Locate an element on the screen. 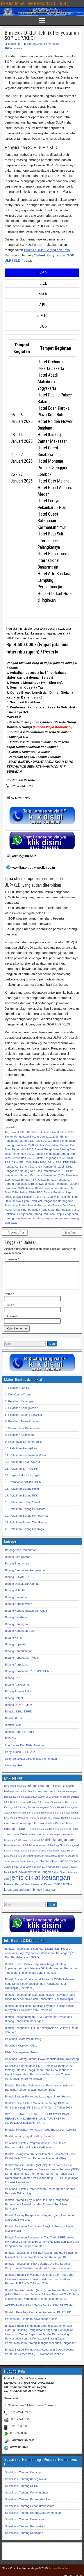  1. Pelatihan DPRD is located at coordinates (17, 1393).